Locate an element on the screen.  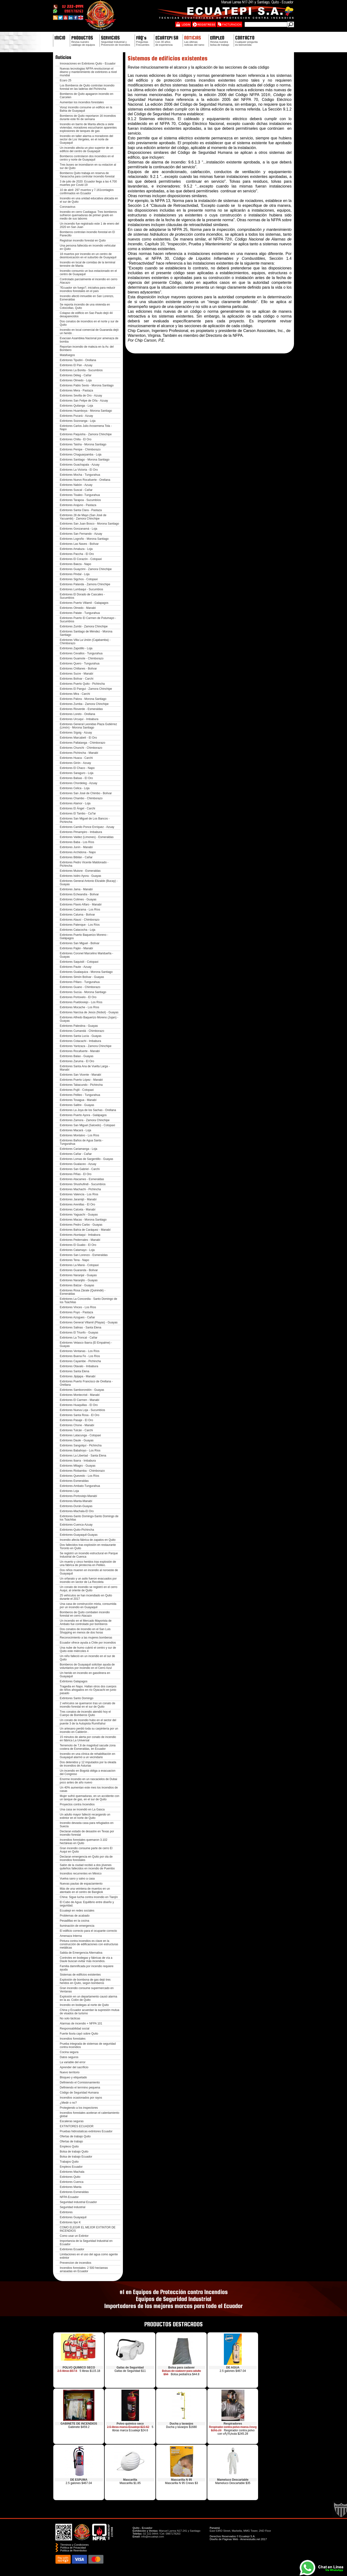
Extintores Pimampiro - Imbabura is located at coordinates (81, 832).